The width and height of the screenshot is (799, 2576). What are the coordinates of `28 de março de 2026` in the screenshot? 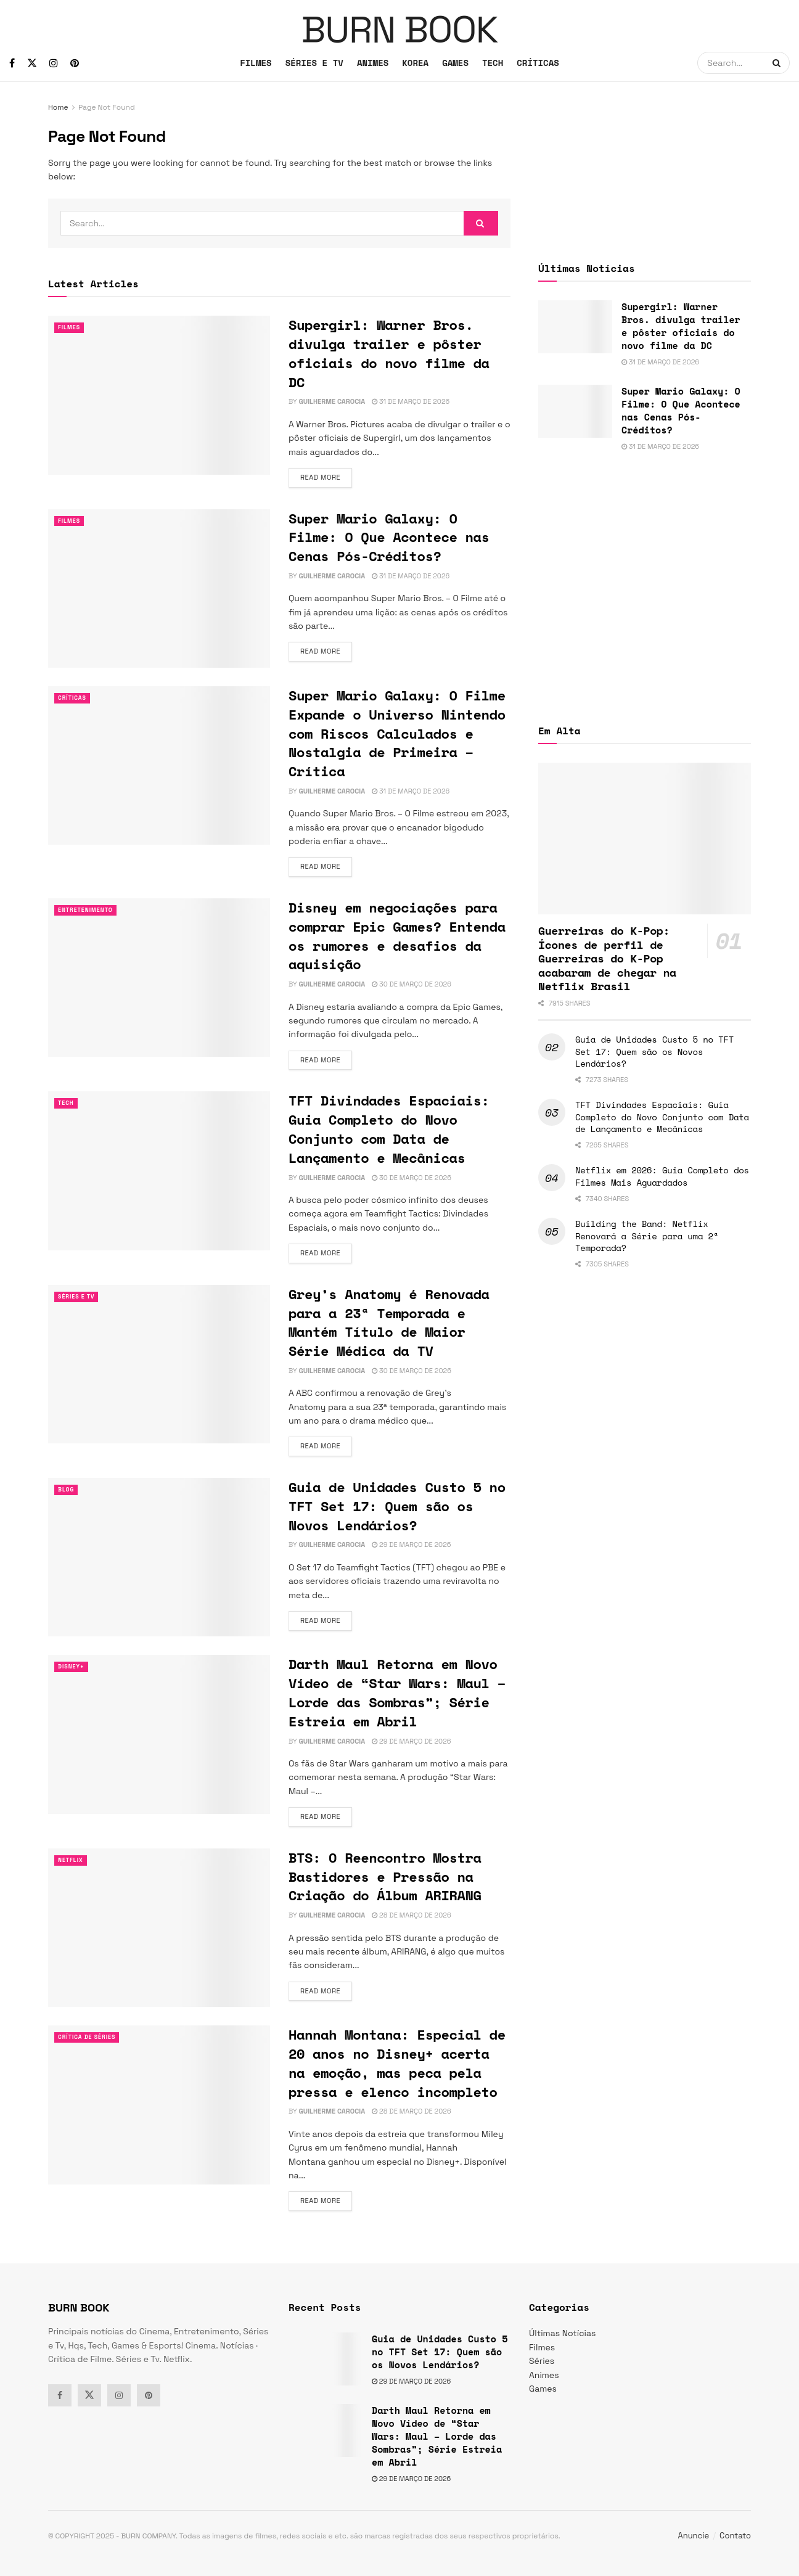 It's located at (411, 1915).